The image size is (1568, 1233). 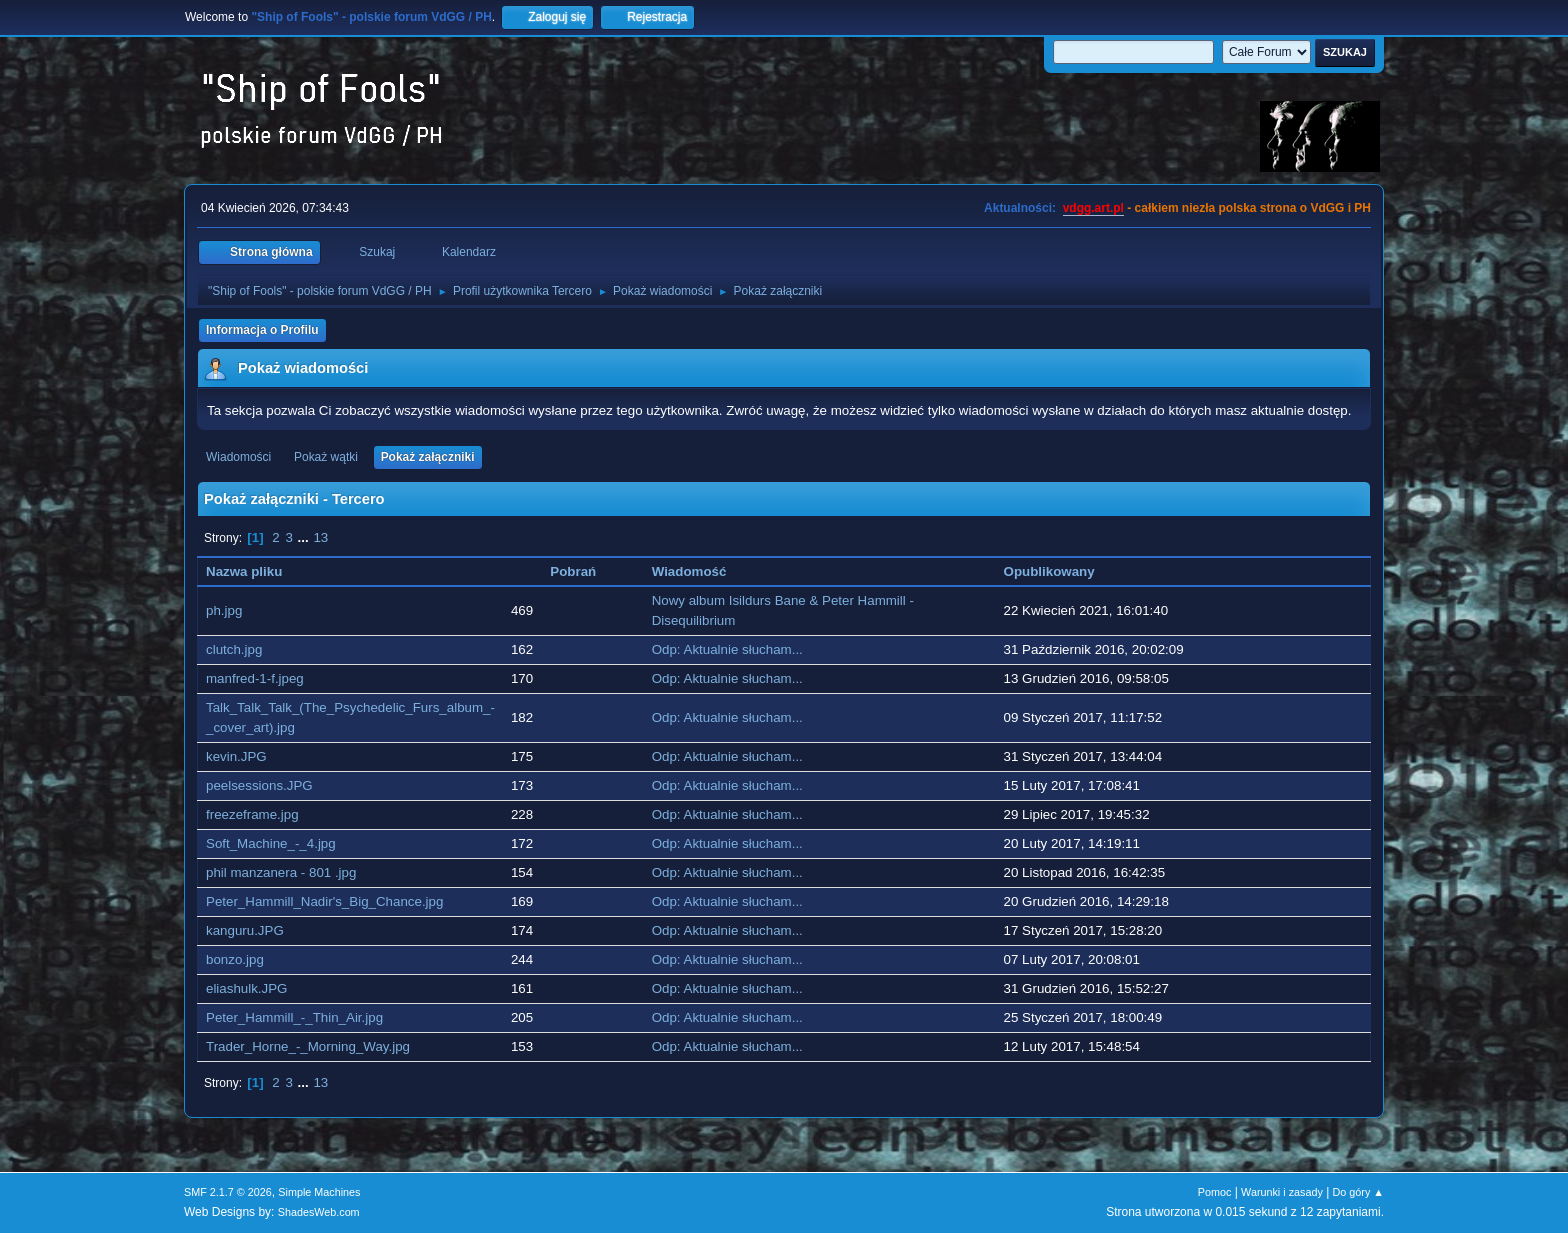 I want to click on bonzo.jpg, so click(x=235, y=959).